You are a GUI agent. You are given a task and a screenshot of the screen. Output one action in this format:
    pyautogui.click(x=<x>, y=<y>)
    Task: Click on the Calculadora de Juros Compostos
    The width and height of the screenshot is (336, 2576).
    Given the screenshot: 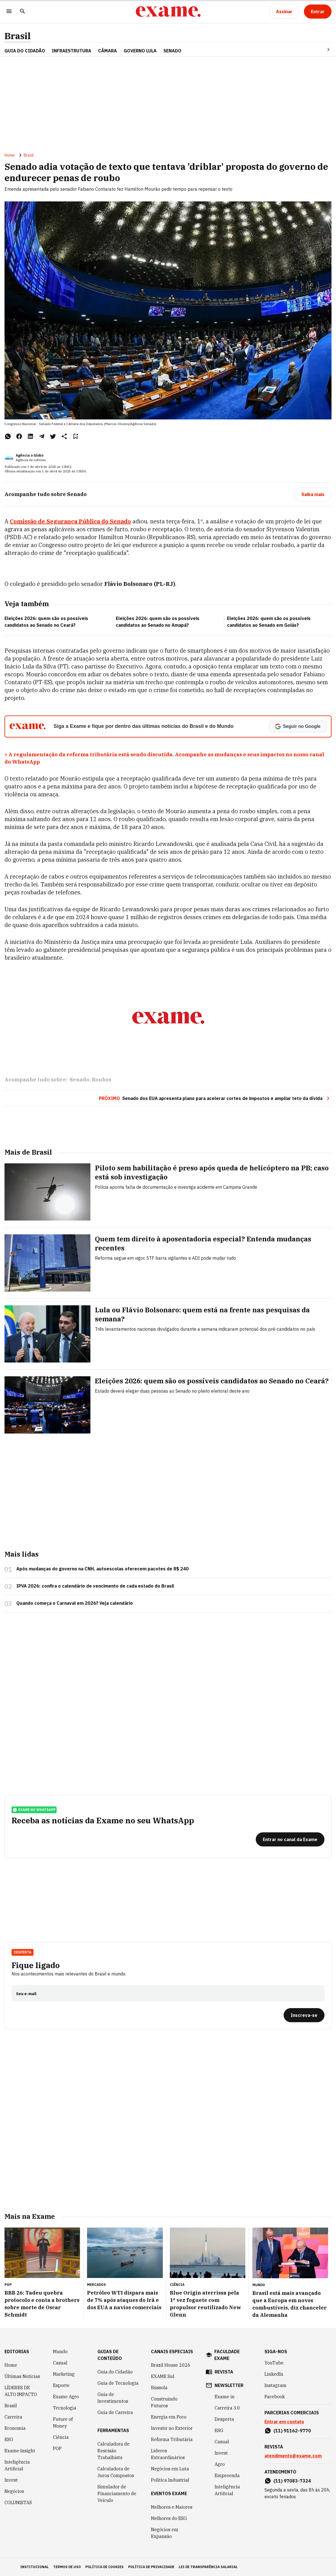 What is the action you would take?
    pyautogui.click(x=115, y=2472)
    